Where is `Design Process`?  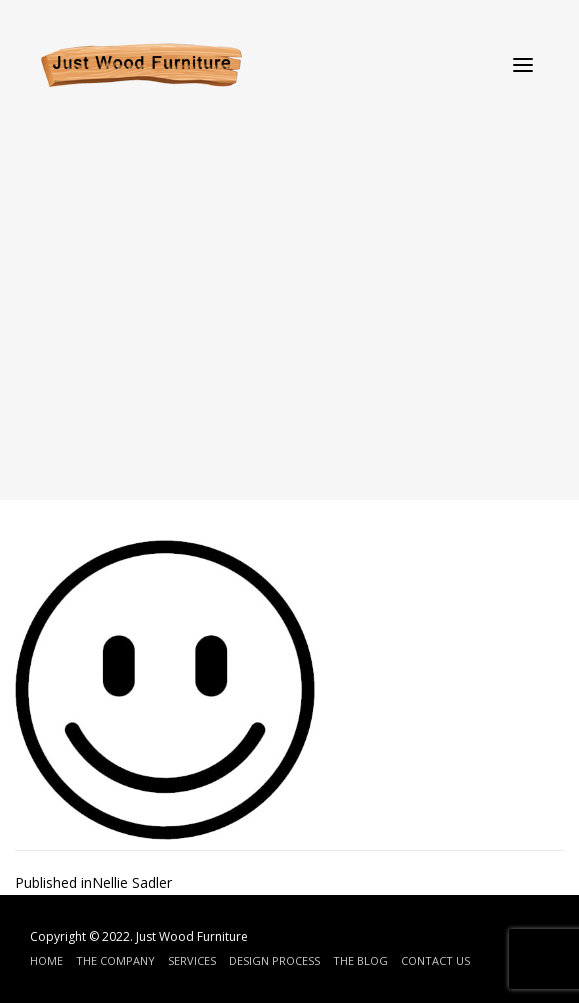 Design Process is located at coordinates (274, 960).